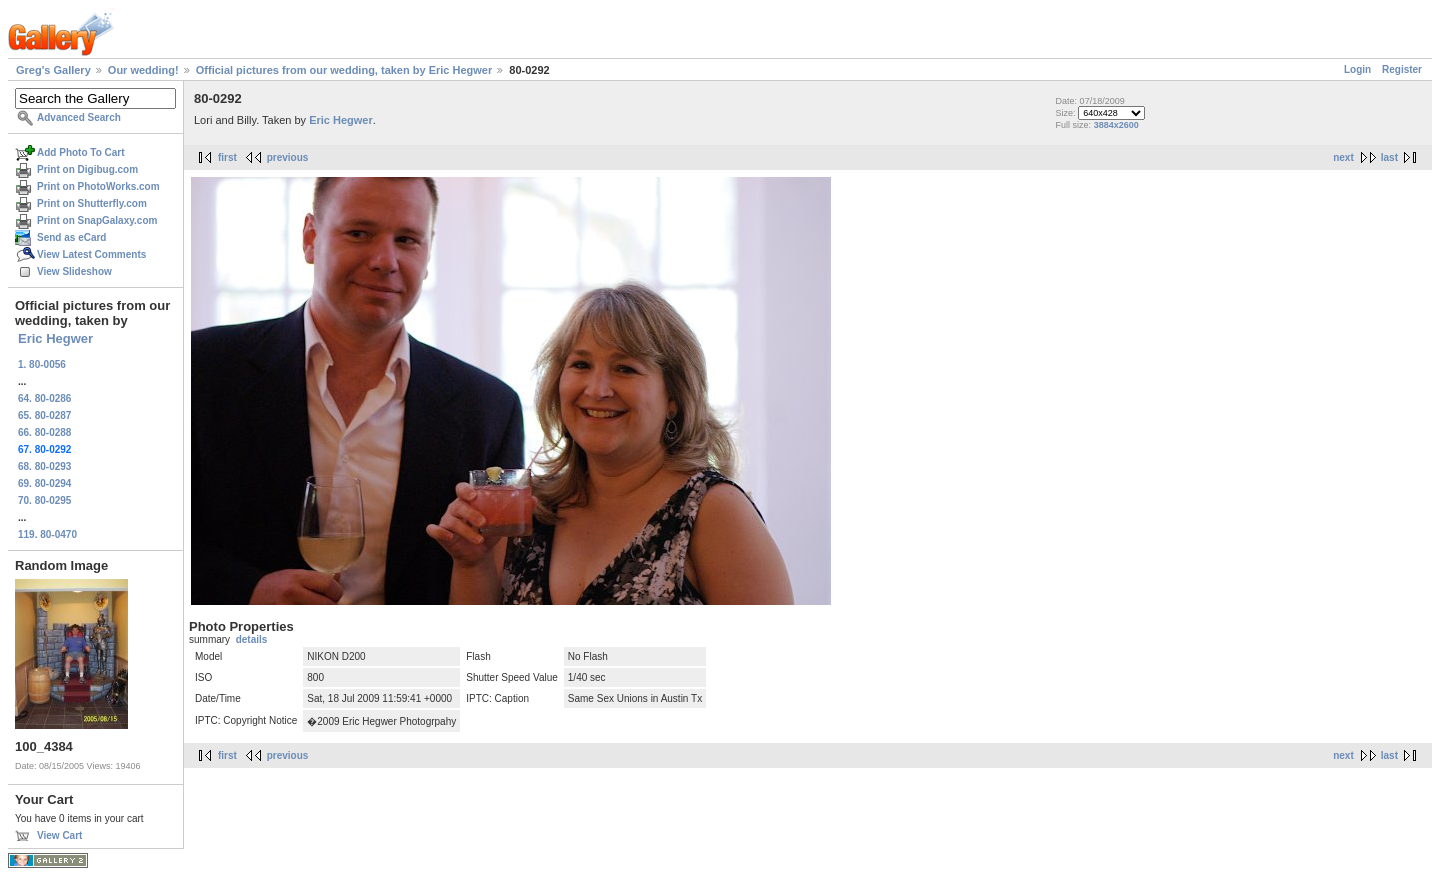 The image size is (1440, 878). I want to click on Login, so click(1357, 69).